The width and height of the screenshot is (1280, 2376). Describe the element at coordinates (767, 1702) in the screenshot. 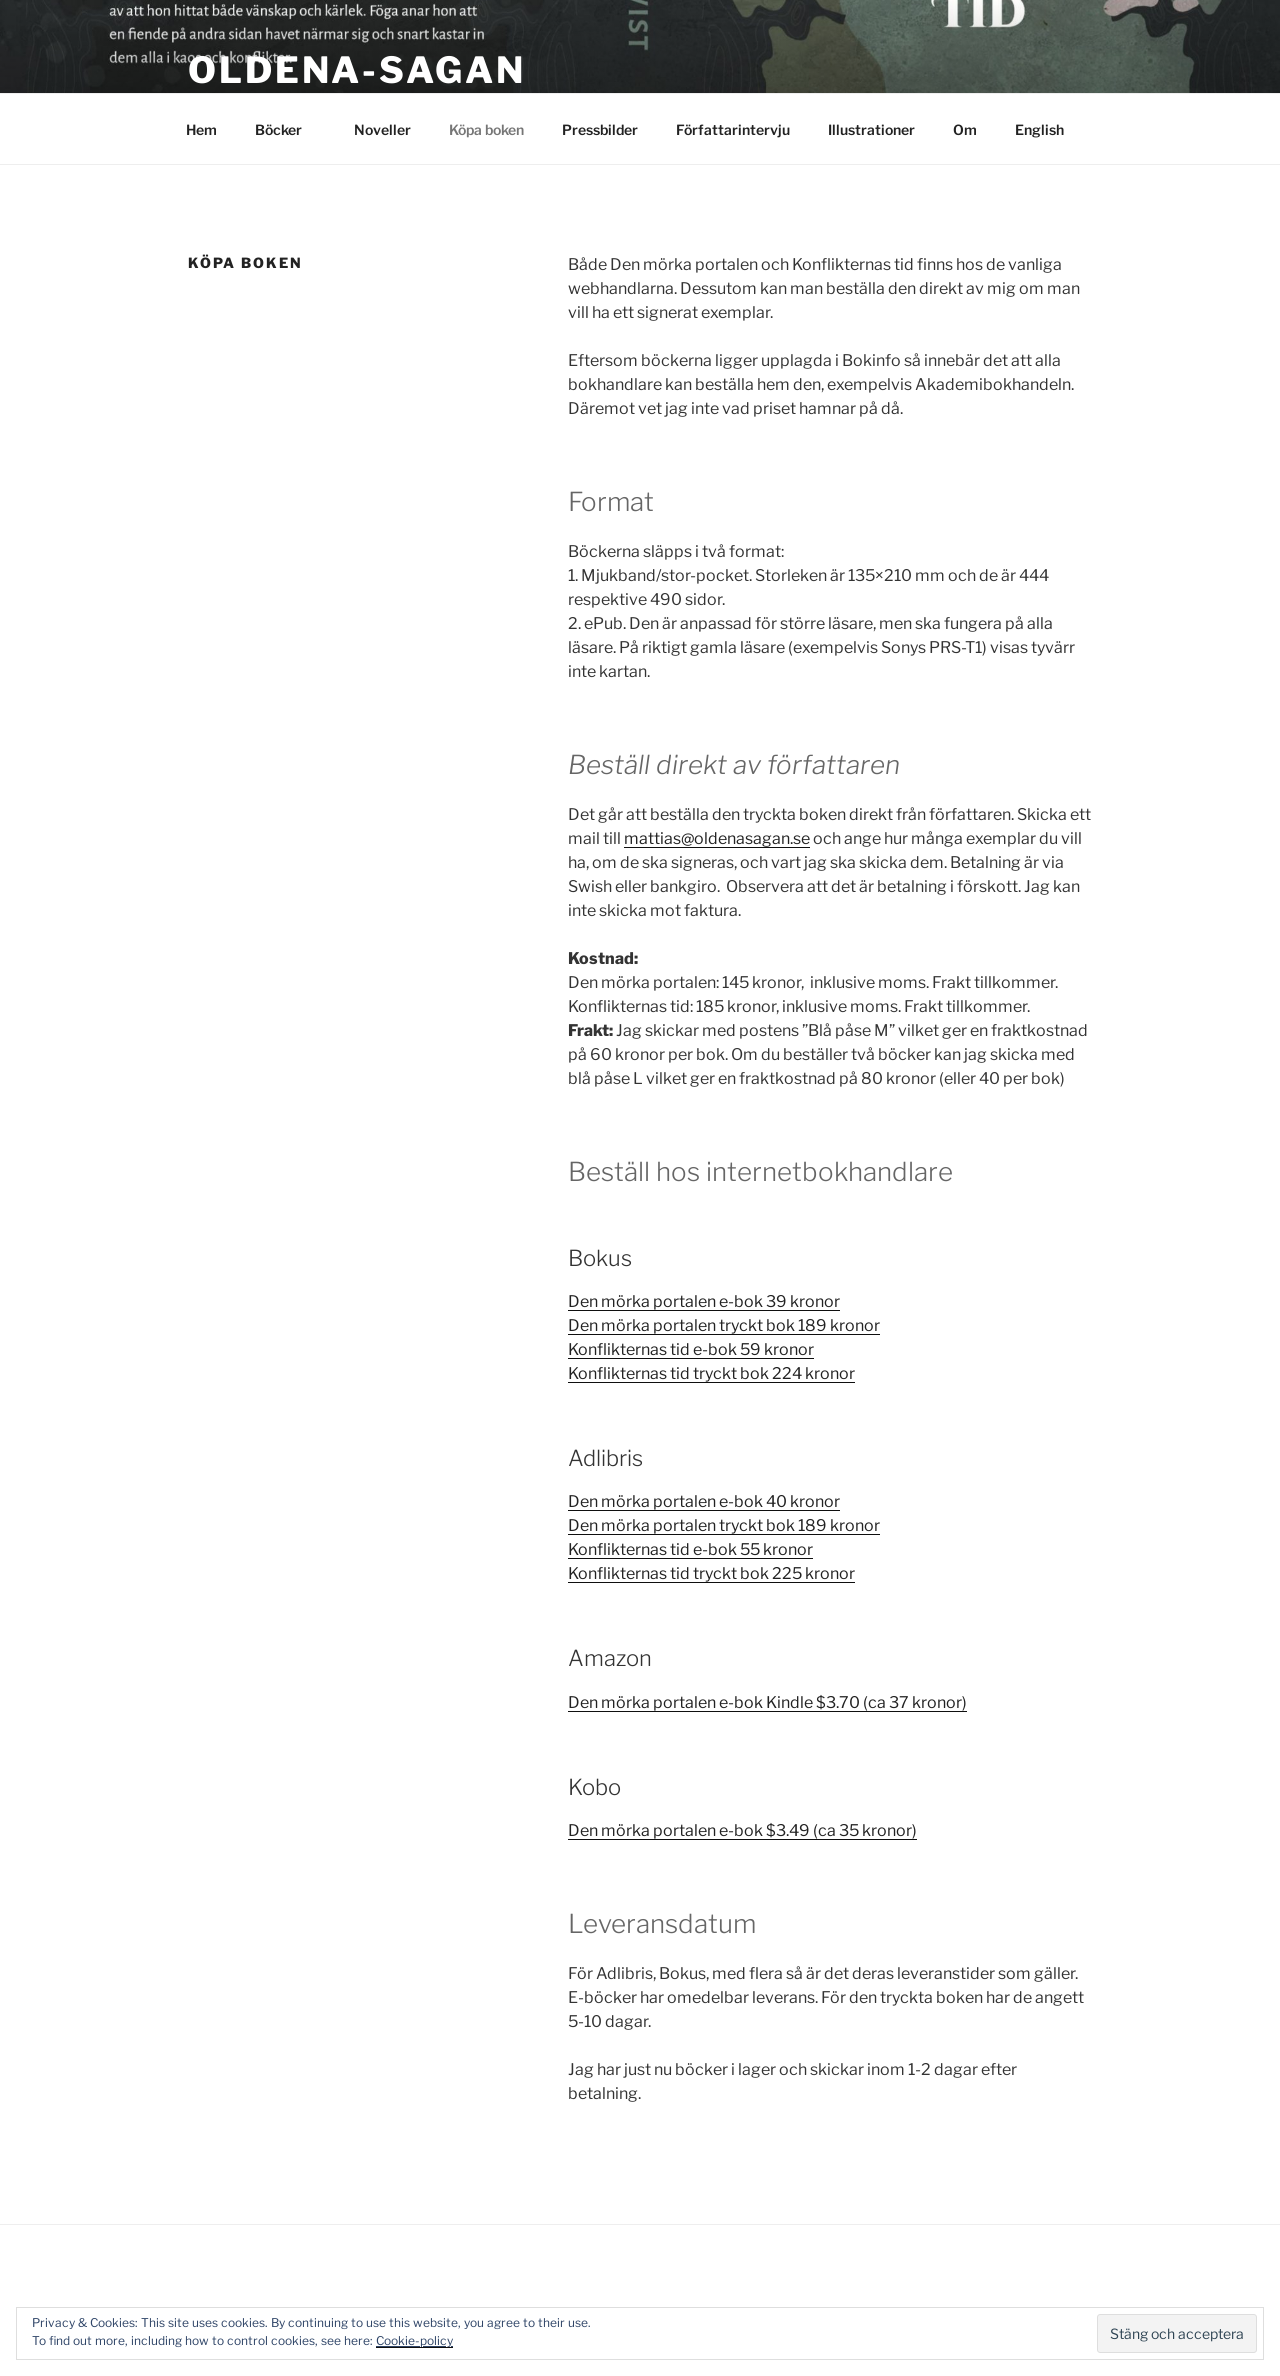

I see `Den mörka portalen e-bok Kindle $3.70 (ca 37 kronor)` at that location.